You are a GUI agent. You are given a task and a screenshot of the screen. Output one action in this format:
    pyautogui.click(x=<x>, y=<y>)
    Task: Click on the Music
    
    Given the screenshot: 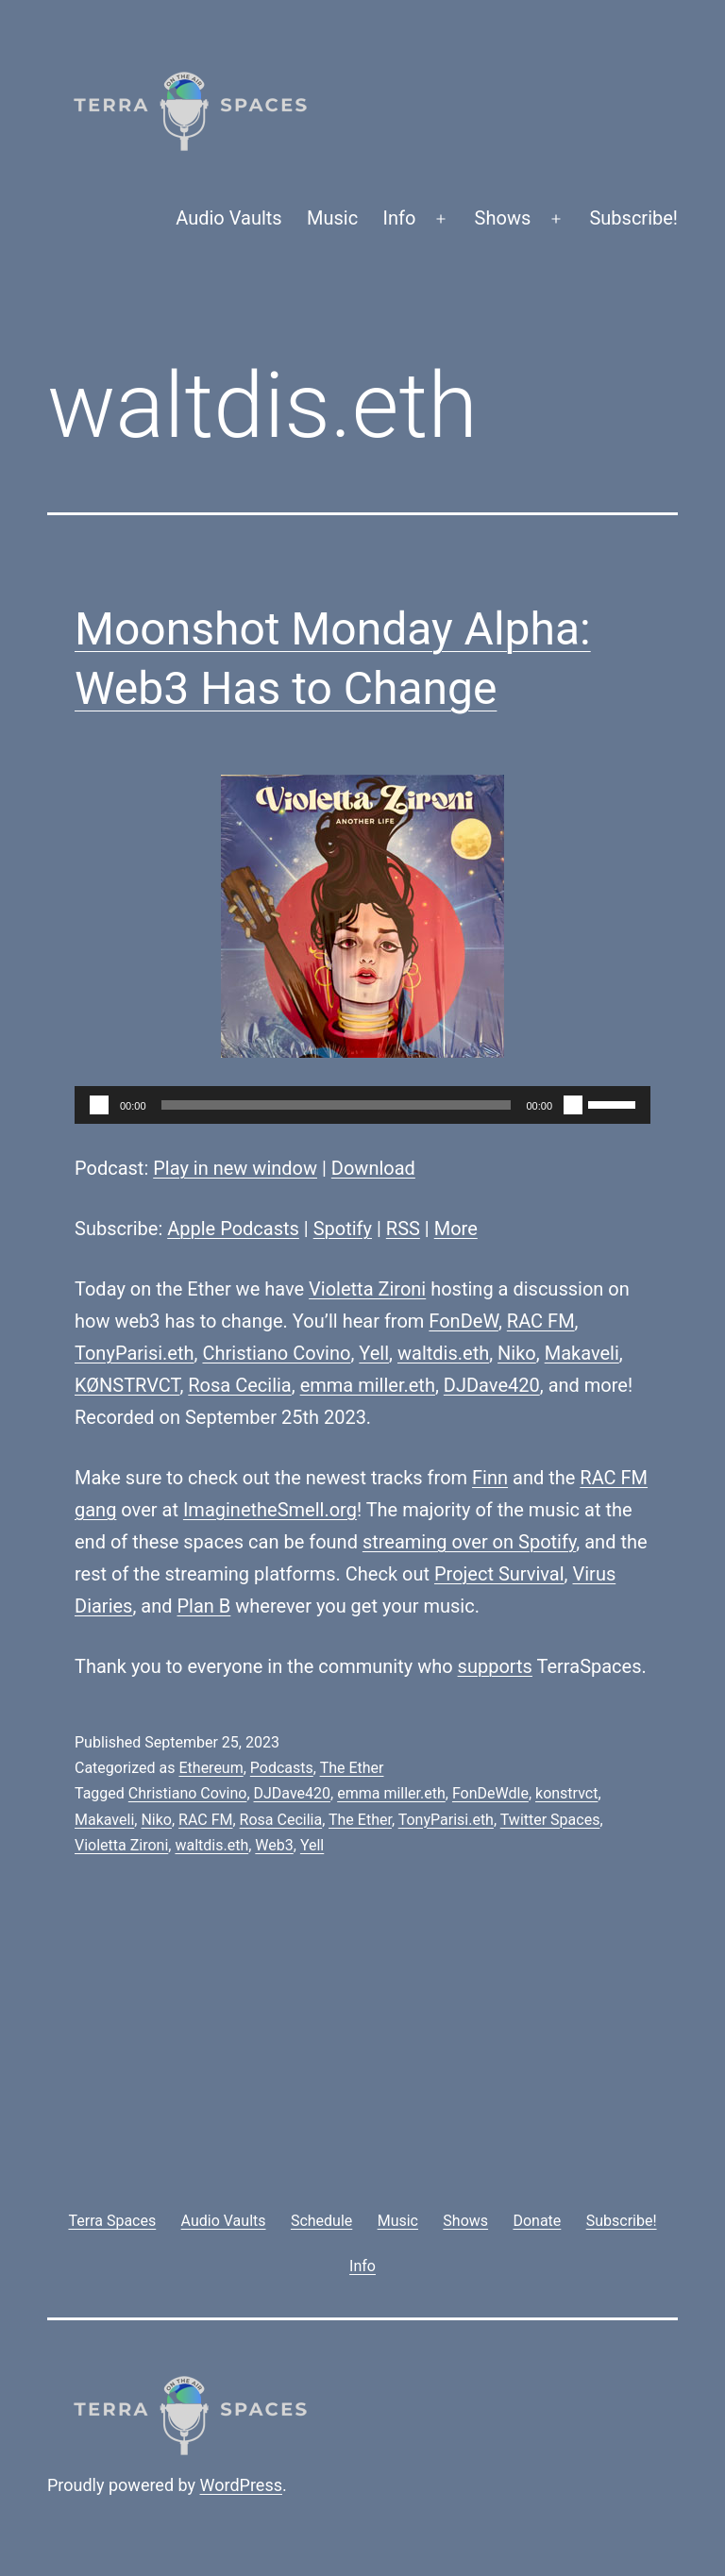 What is the action you would take?
    pyautogui.click(x=332, y=218)
    